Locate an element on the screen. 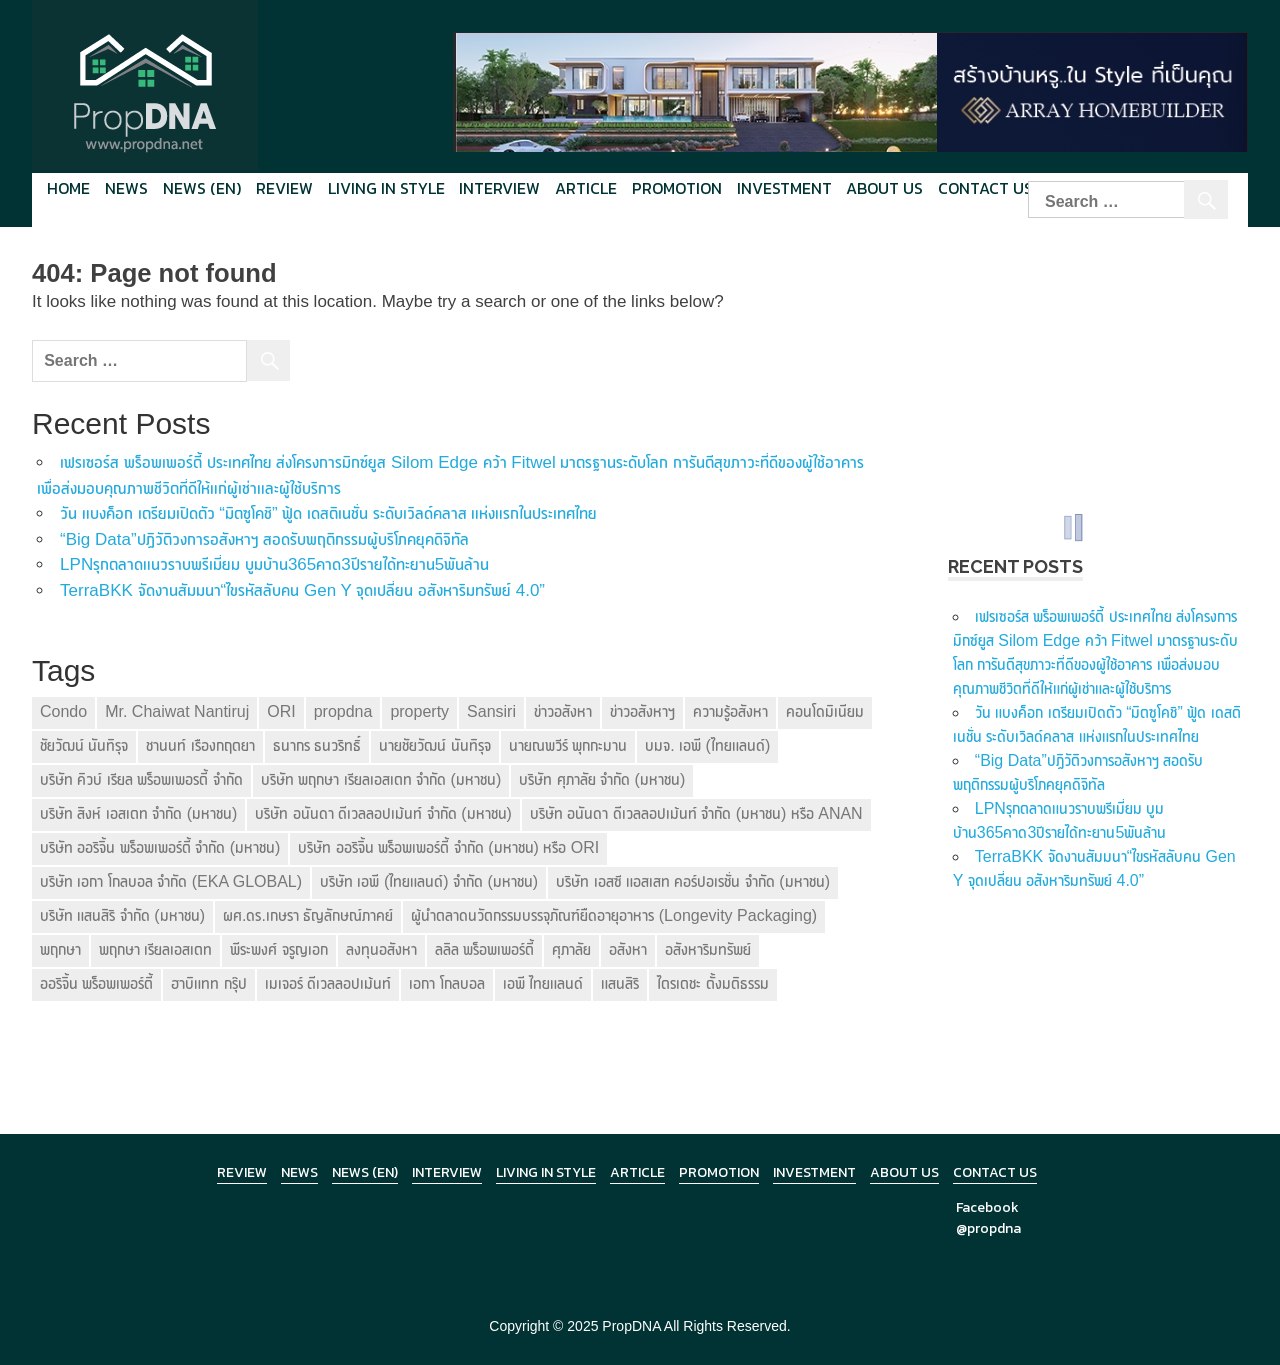  Facebook is located at coordinates (987, 1207).